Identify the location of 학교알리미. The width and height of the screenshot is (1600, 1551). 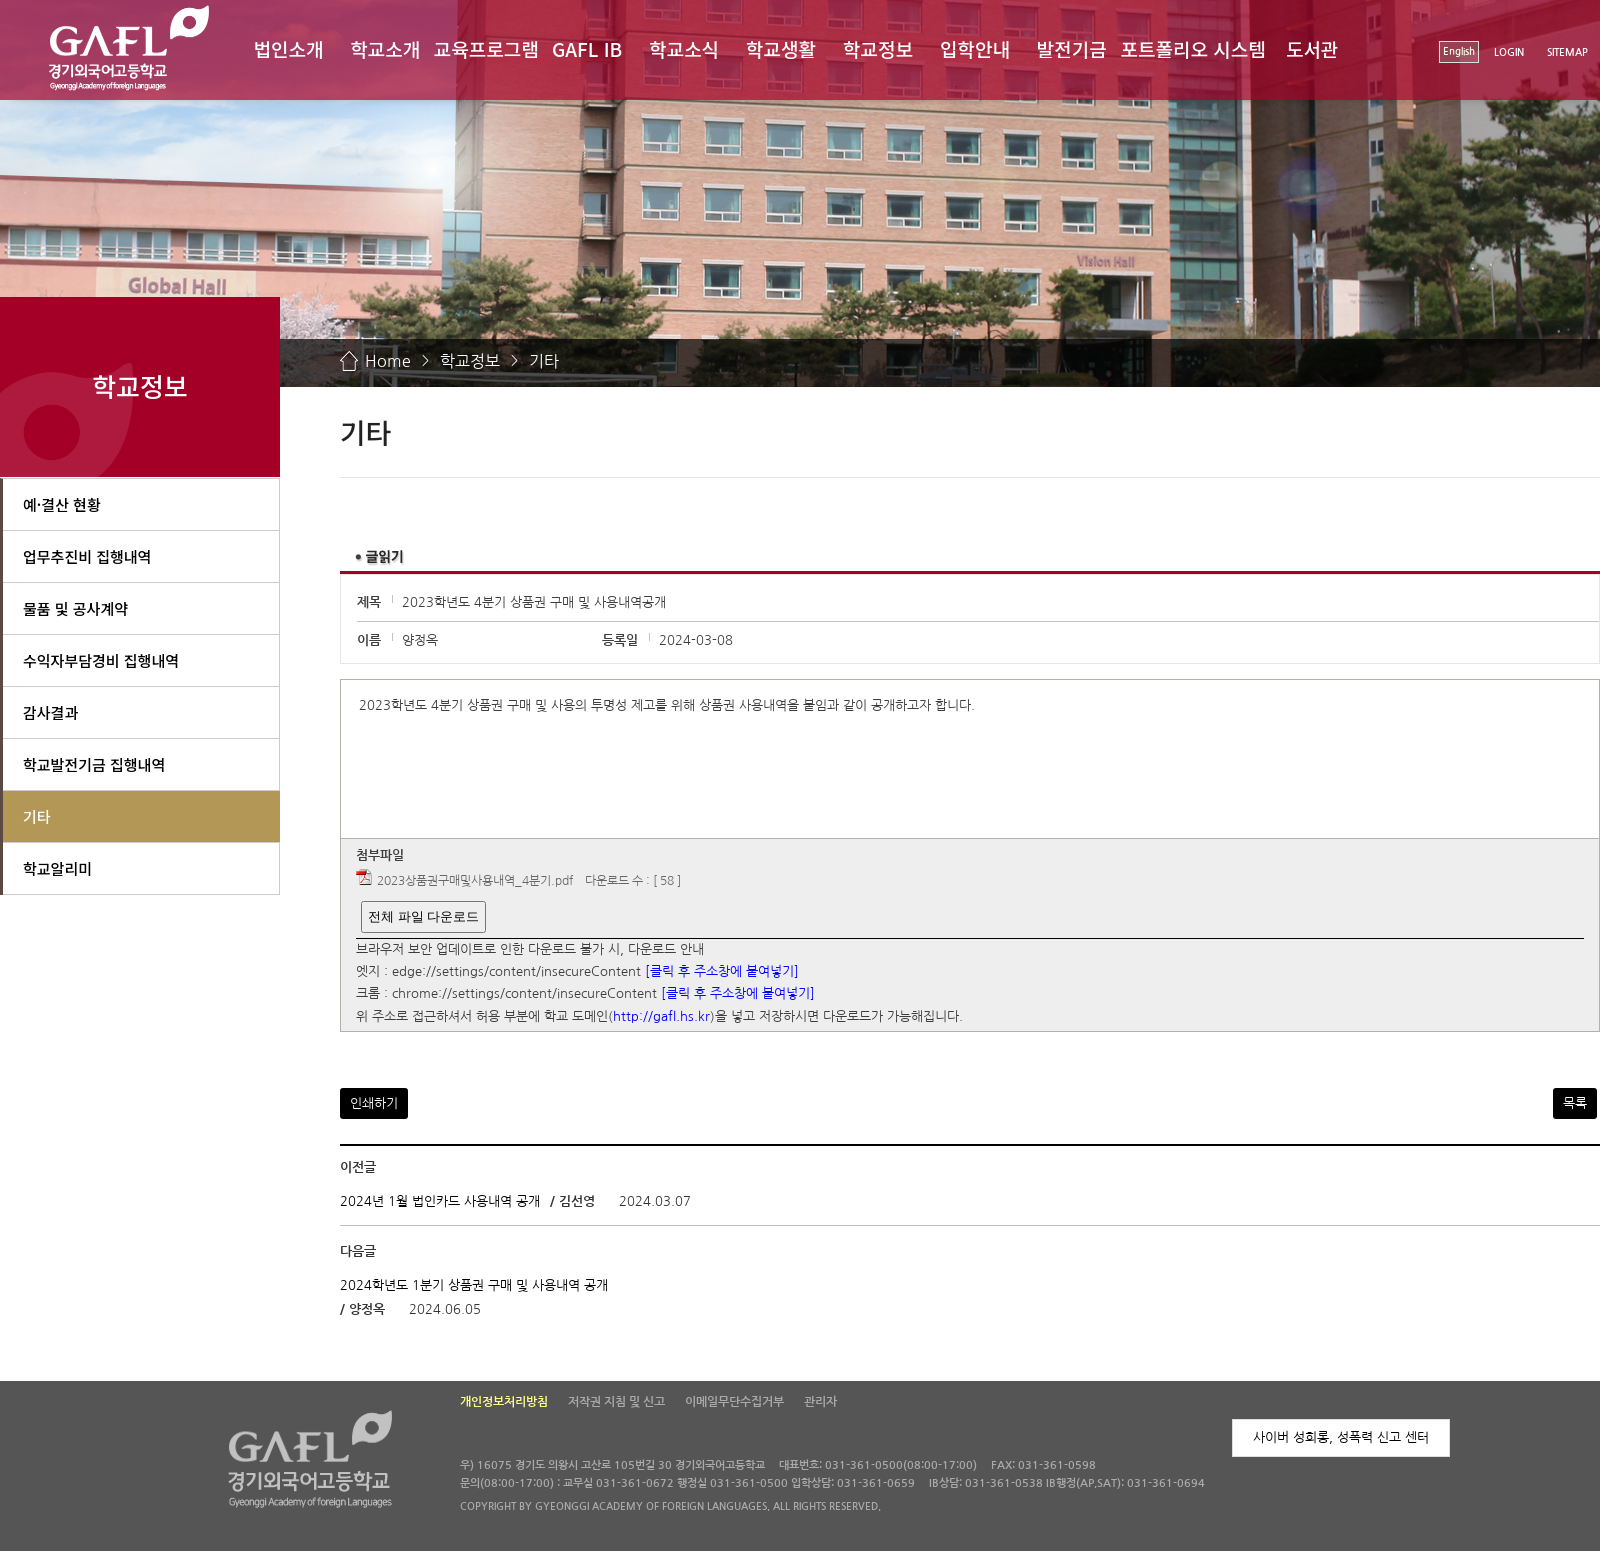
(57, 868).